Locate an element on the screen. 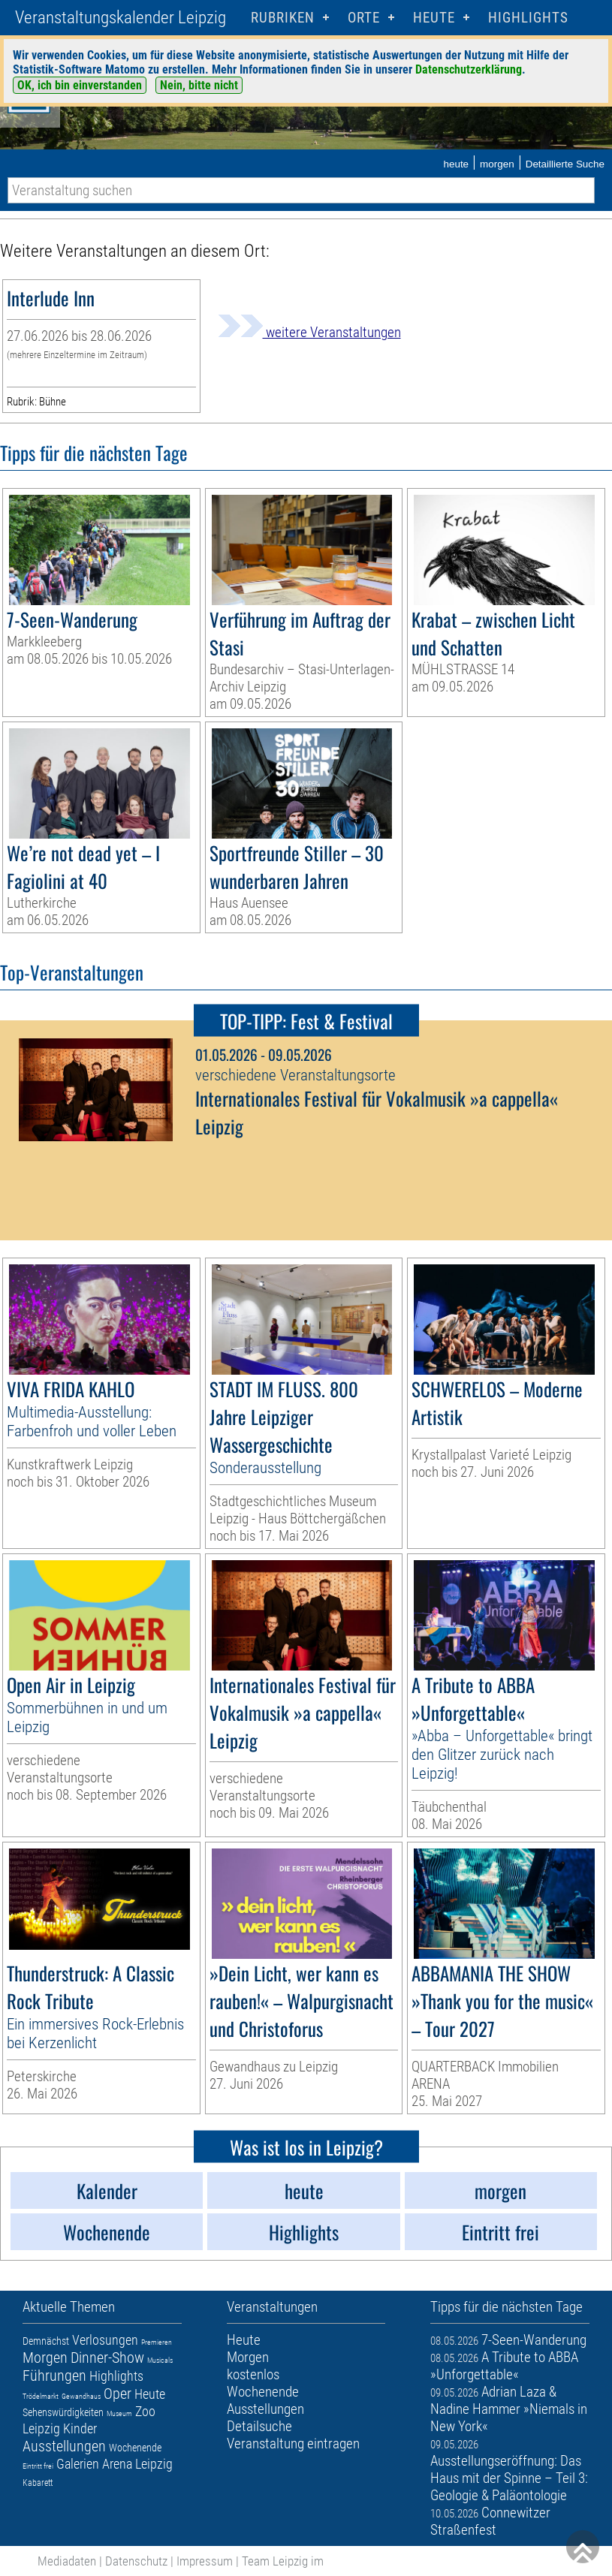 This screenshot has width=612, height=2576. Morgen is located at coordinates (45, 2358).